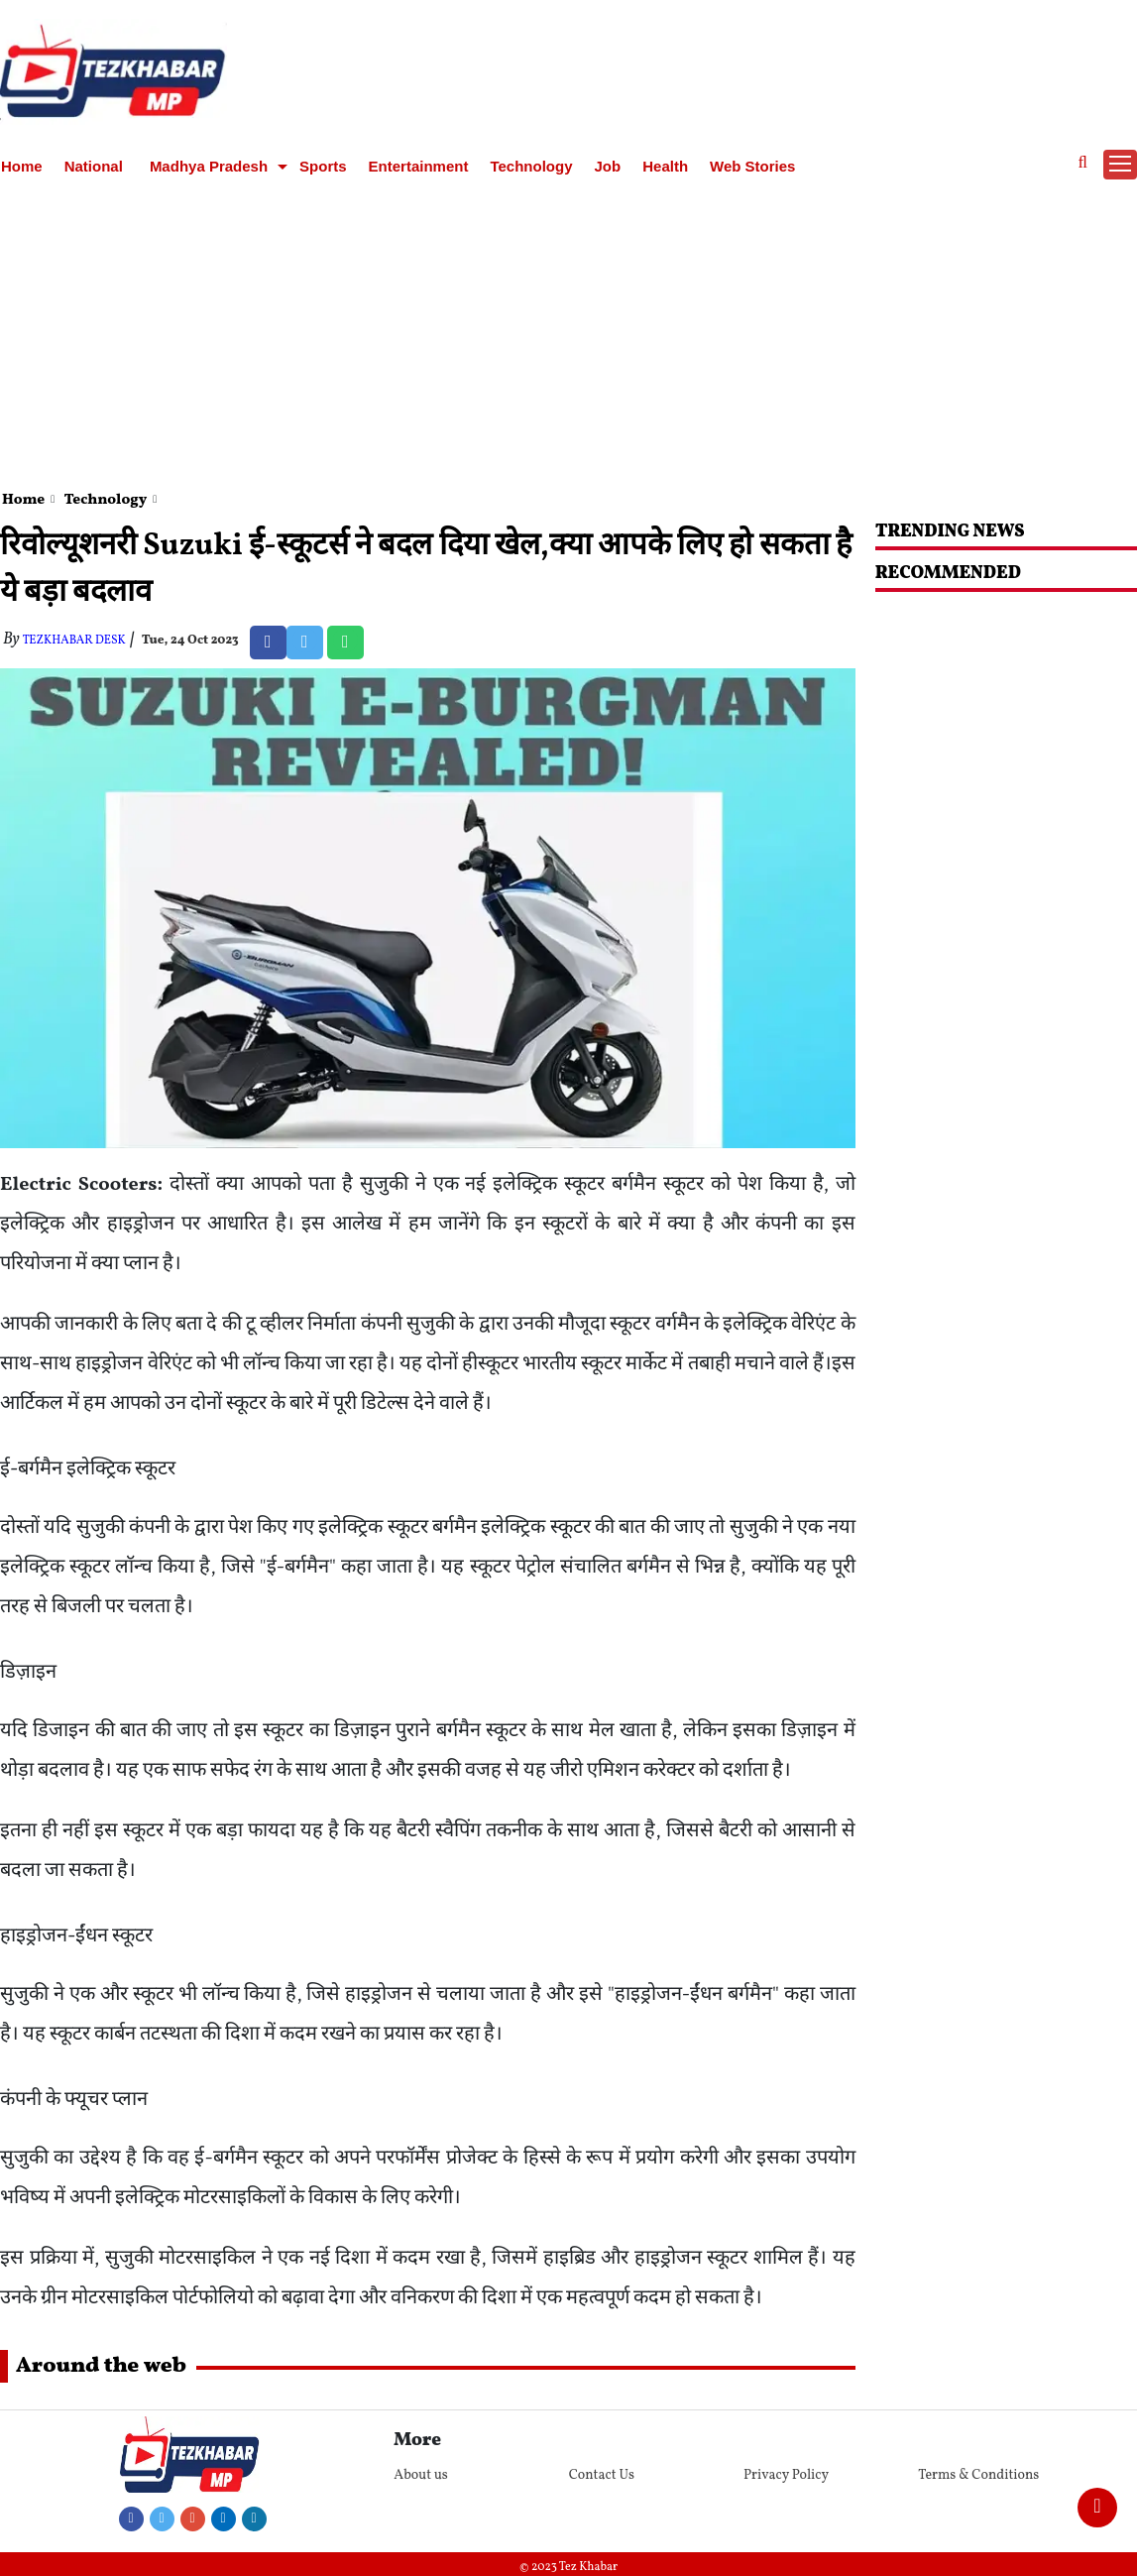  What do you see at coordinates (568, 2567) in the screenshot?
I see `© 2023 Tez Khabar` at bounding box center [568, 2567].